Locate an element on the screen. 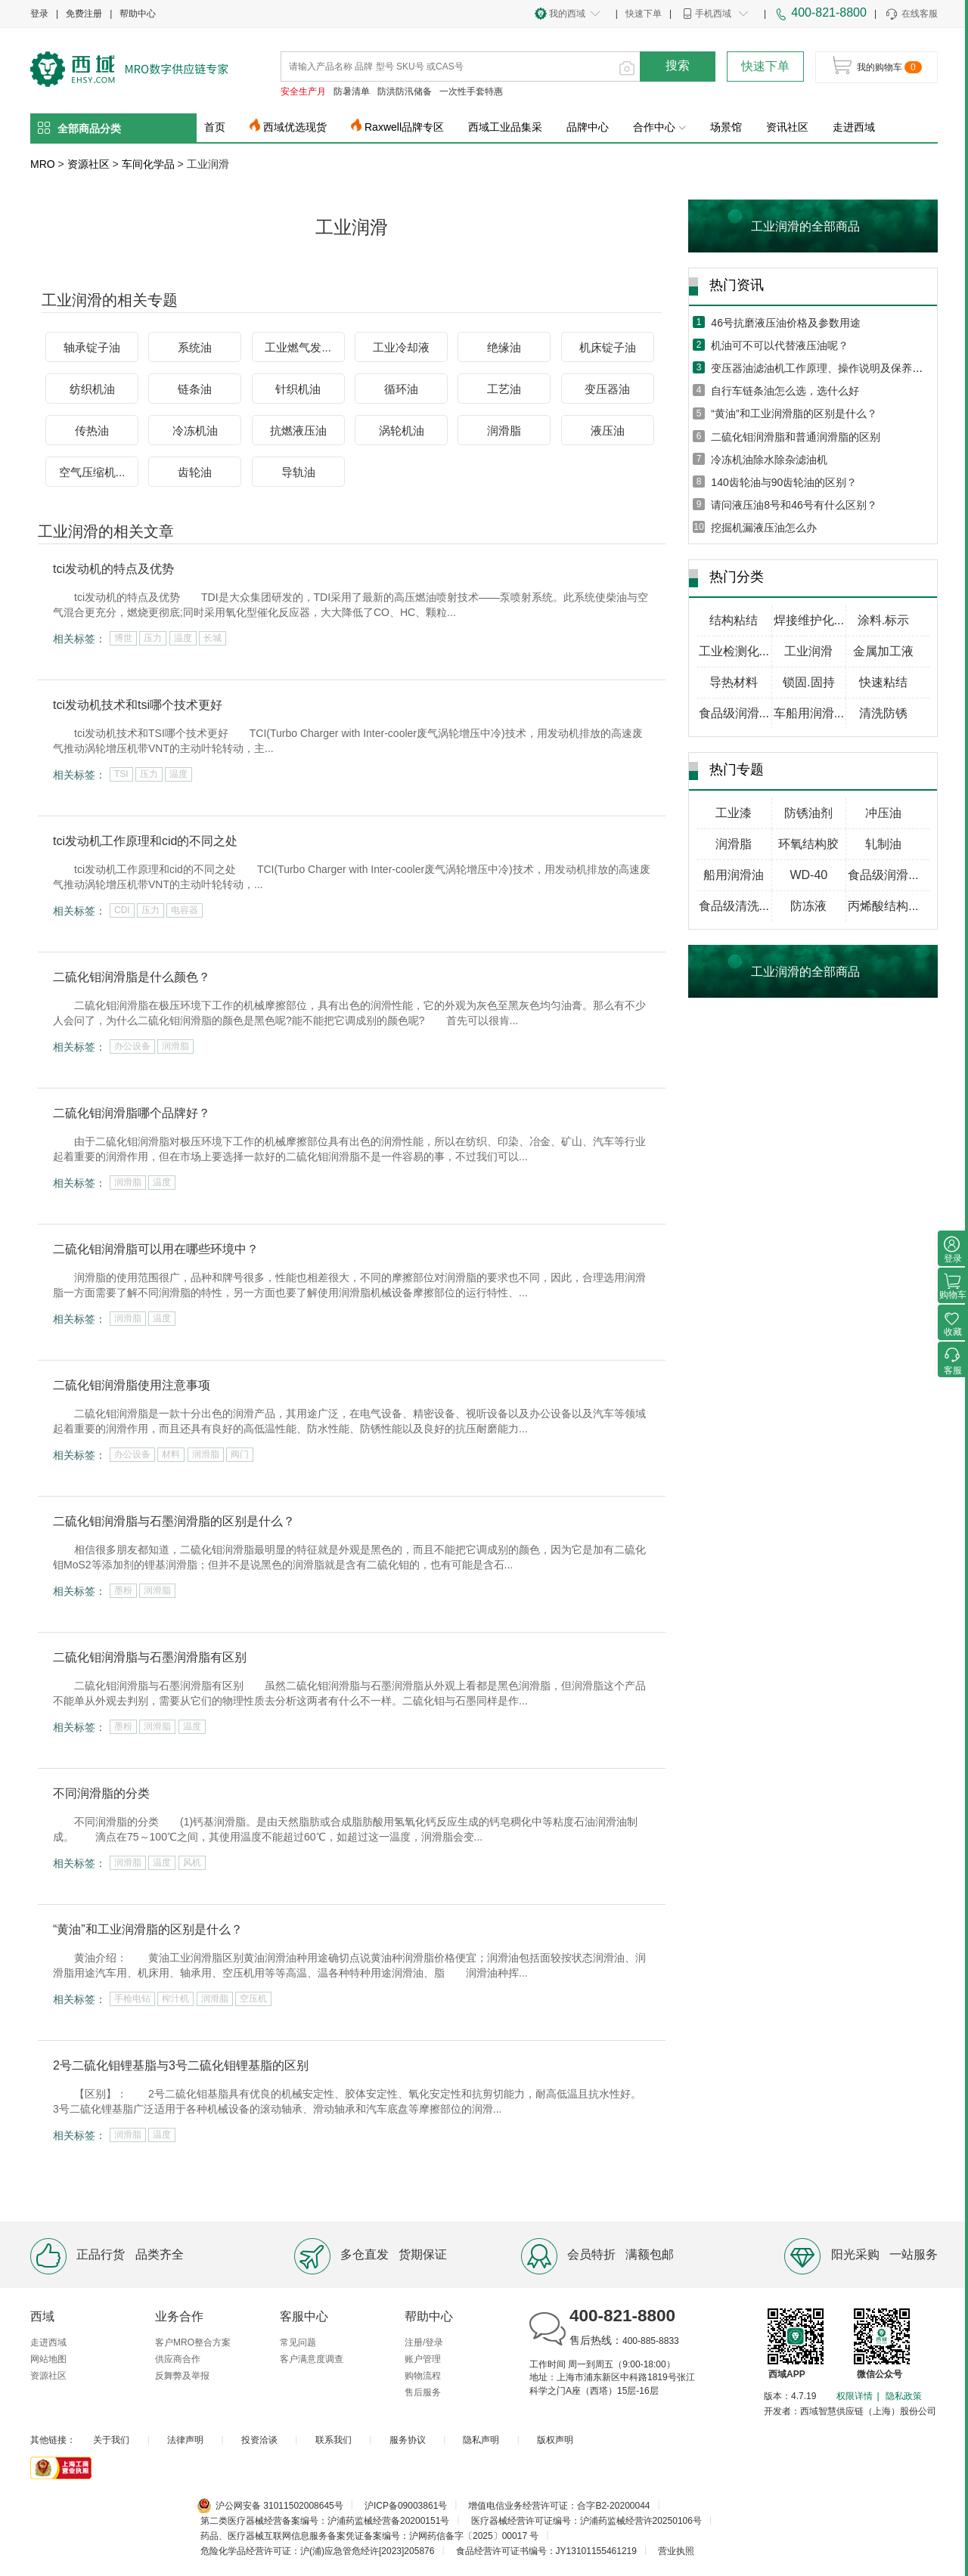 The image size is (968, 2576). 链条油 is located at coordinates (195, 388).